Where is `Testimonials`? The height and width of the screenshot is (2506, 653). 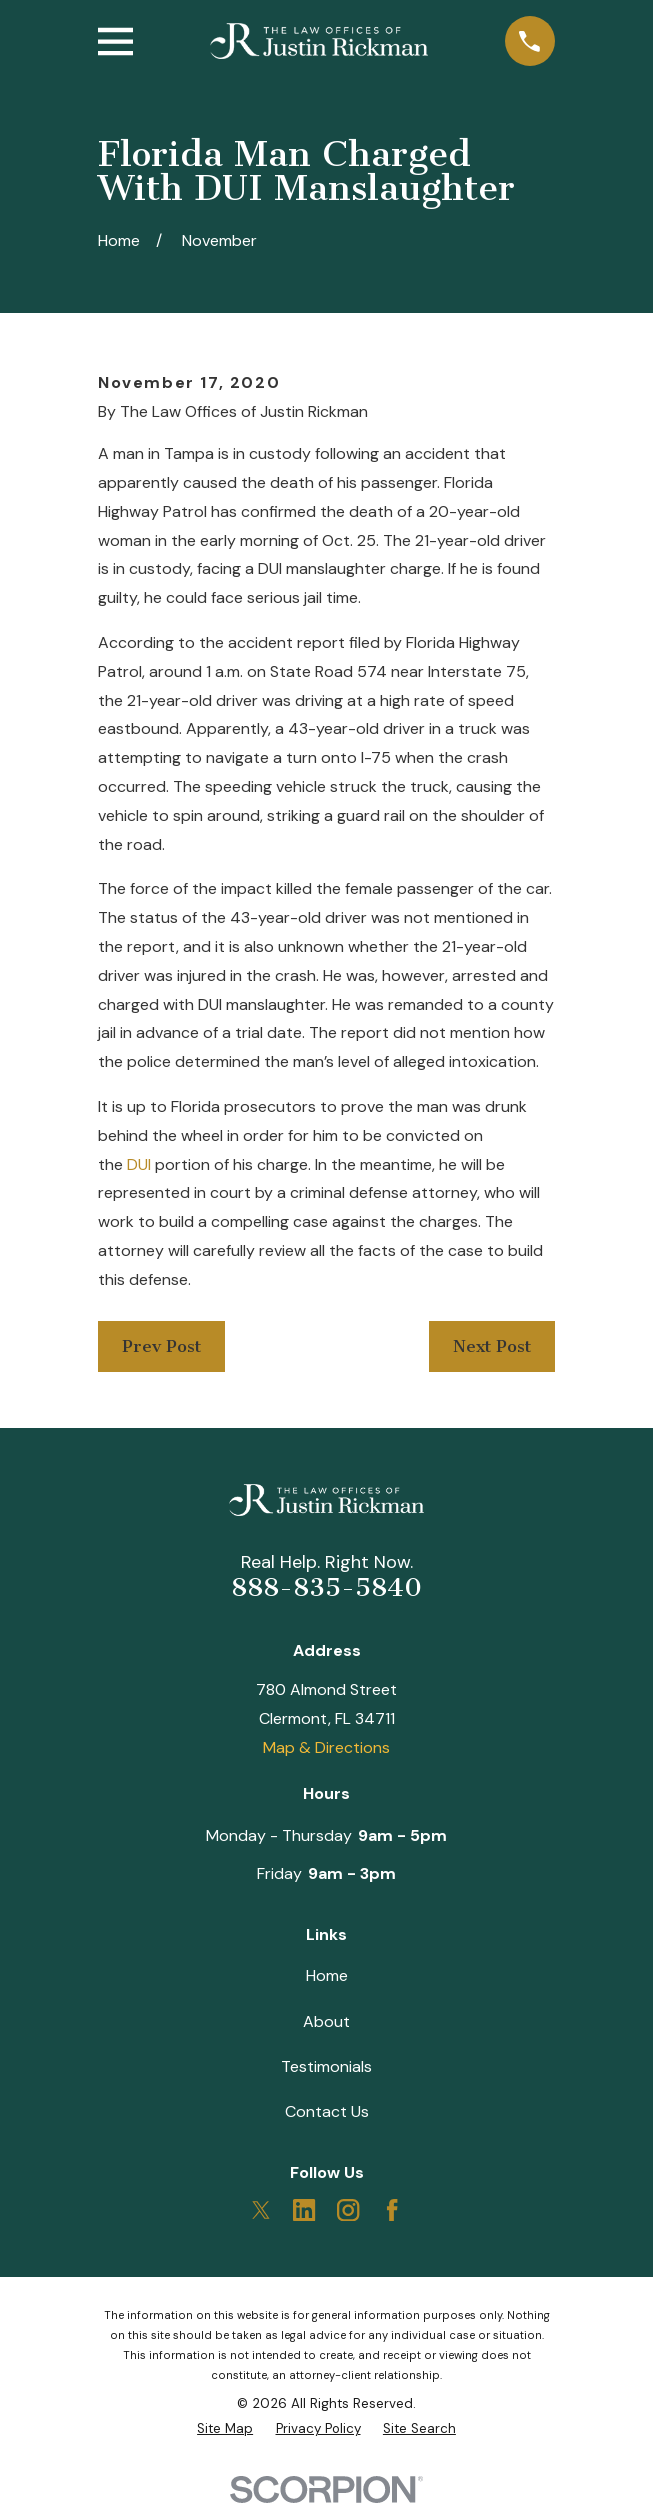 Testimonials is located at coordinates (326, 2066).